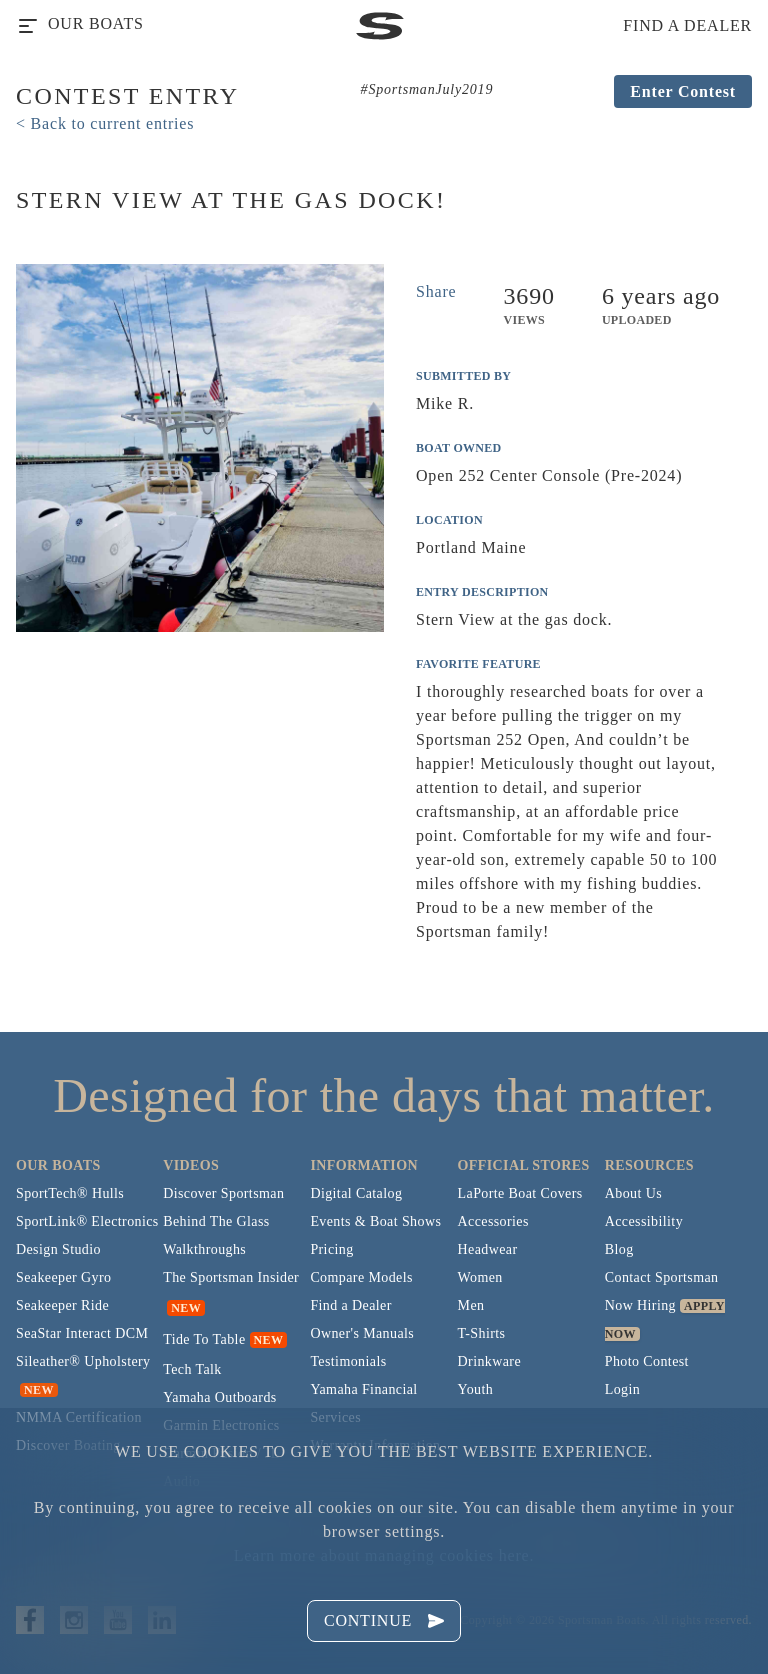  What do you see at coordinates (489, 1361) in the screenshot?
I see `Drinkware` at bounding box center [489, 1361].